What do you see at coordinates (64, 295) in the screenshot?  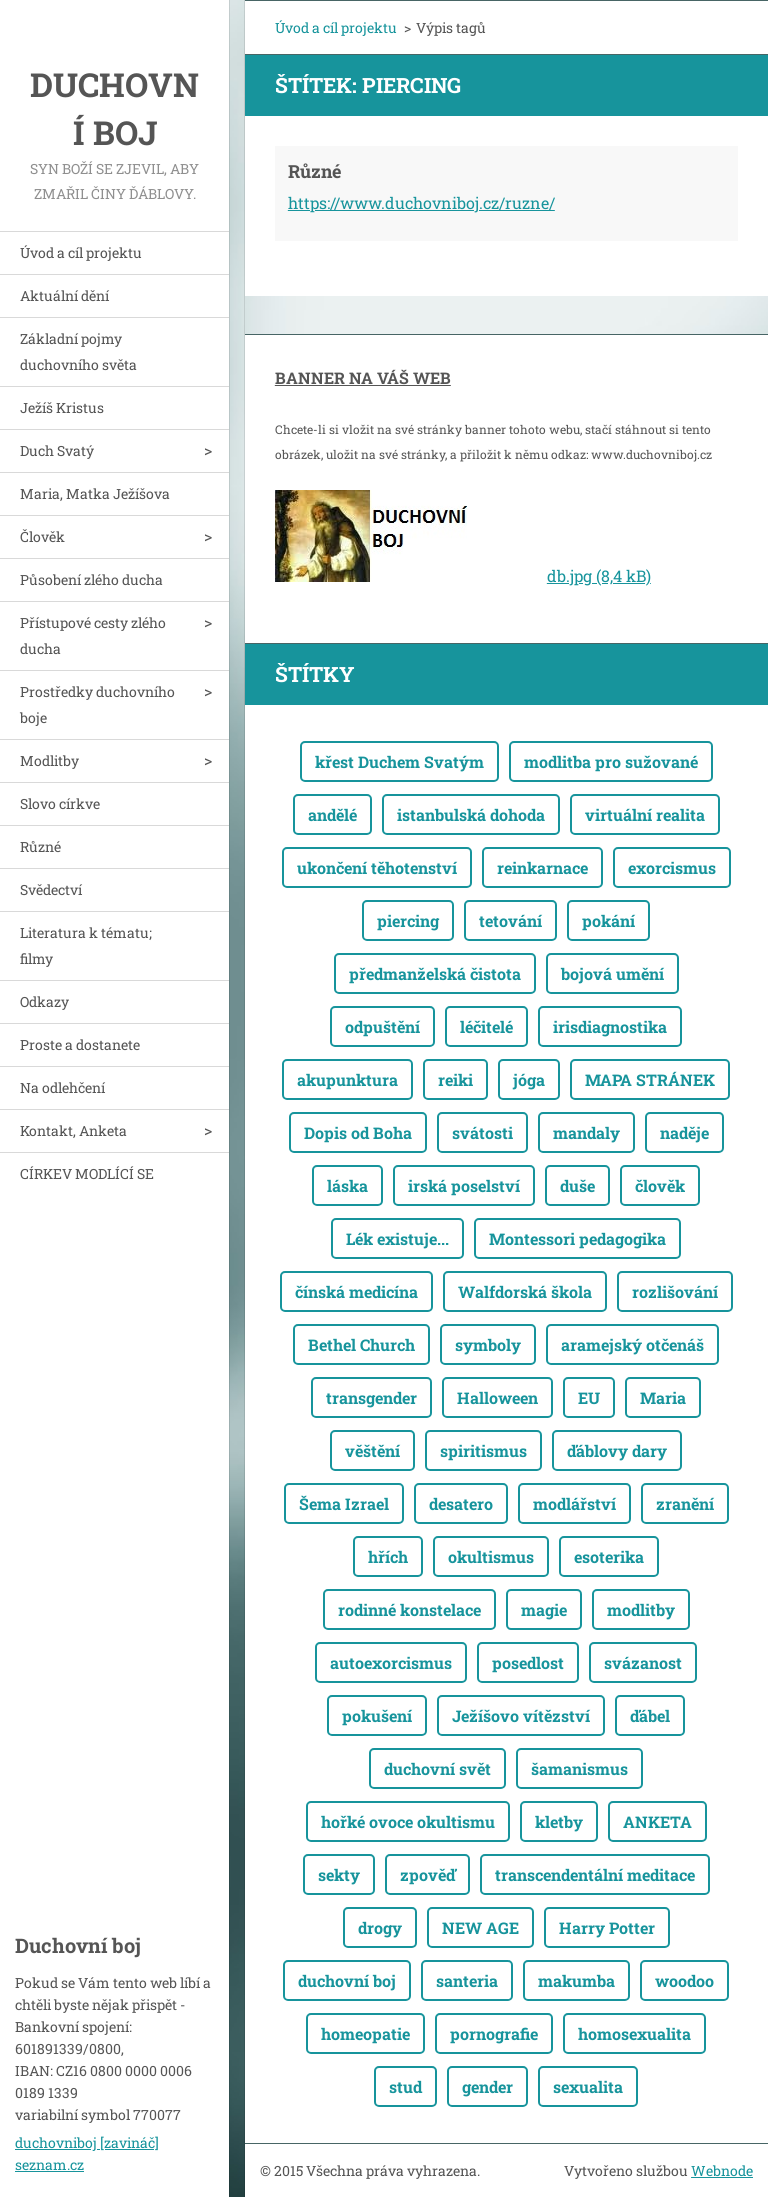 I see `Aktuální dění` at bounding box center [64, 295].